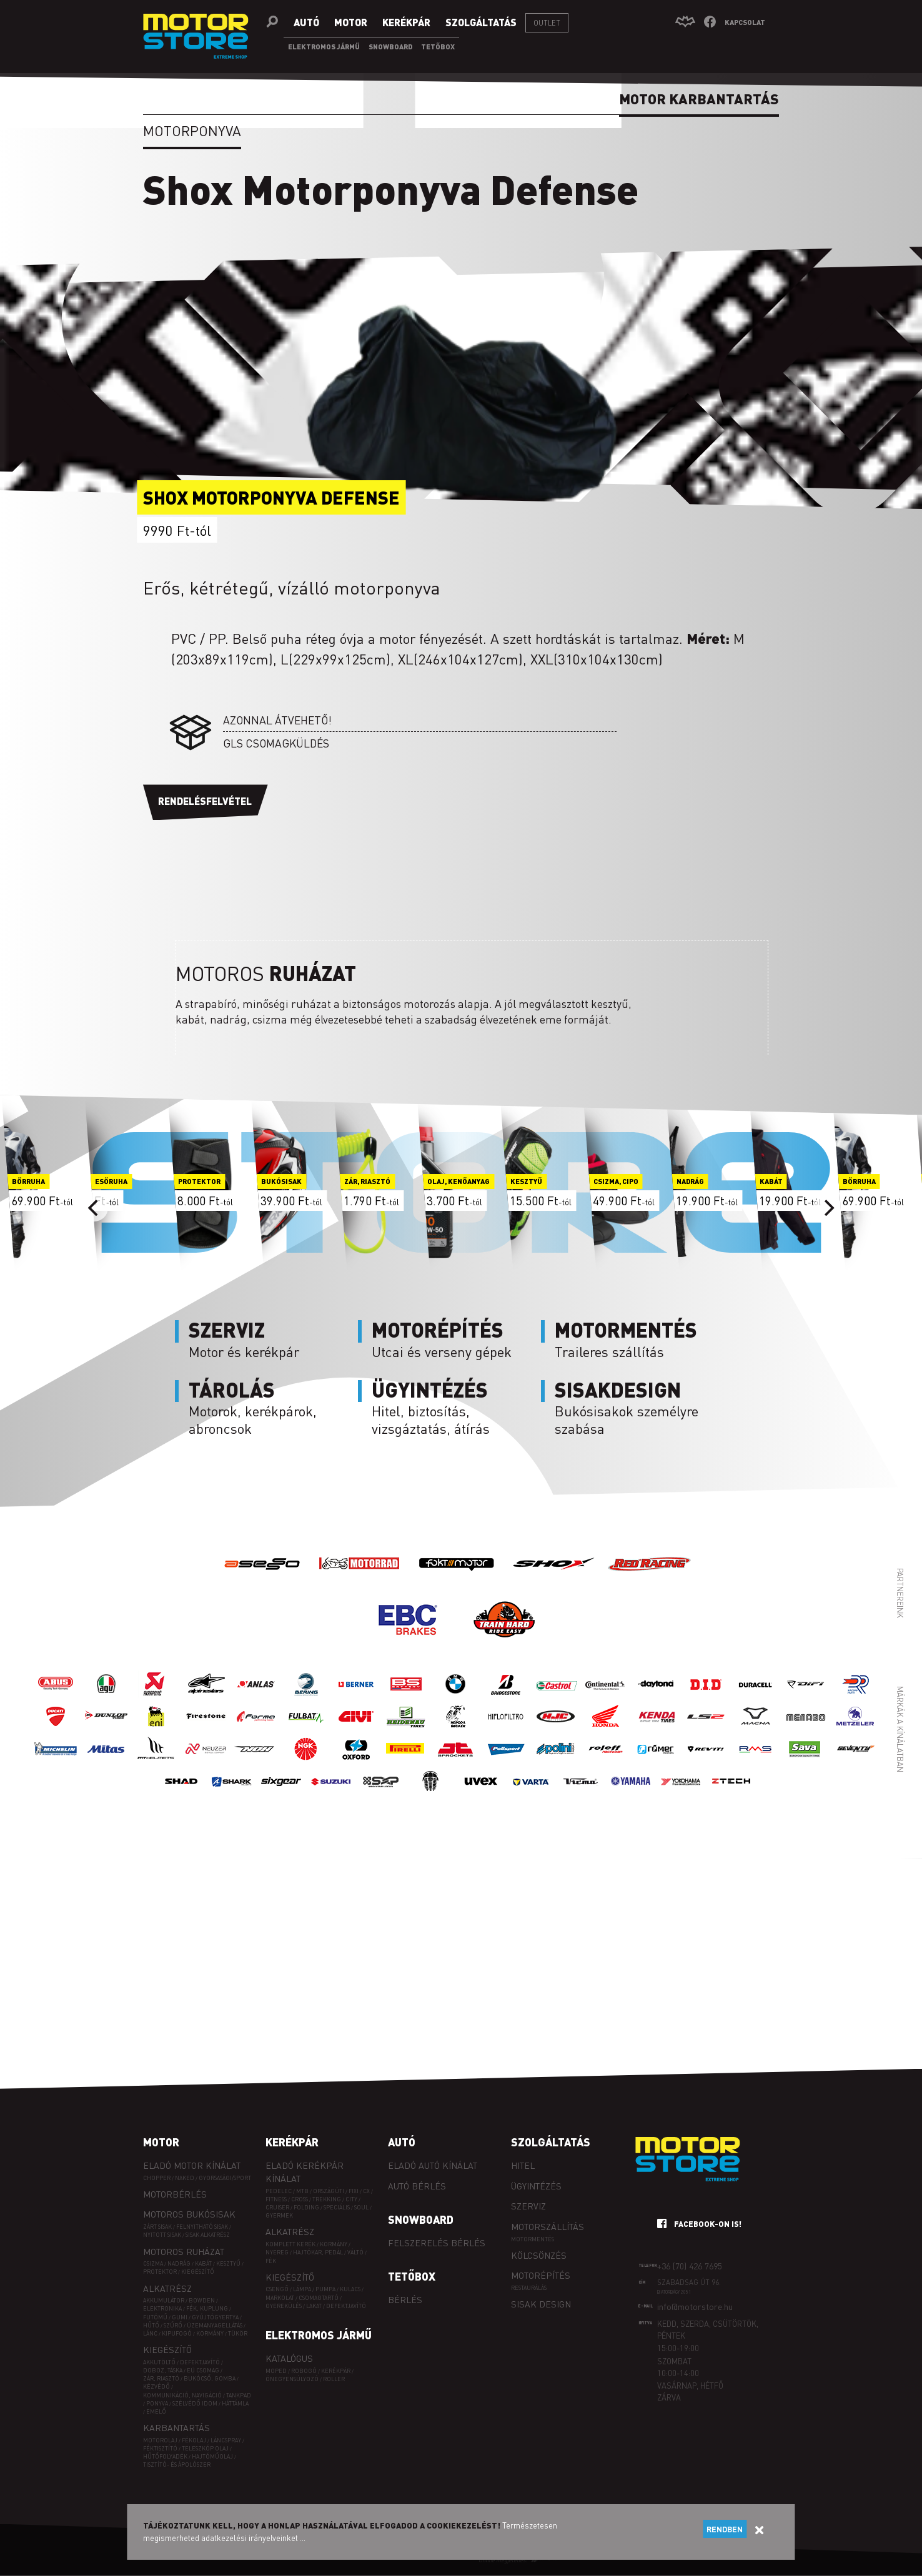 Image resolution: width=922 pixels, height=2576 pixels. I want to click on Hűtő, so click(151, 2325).